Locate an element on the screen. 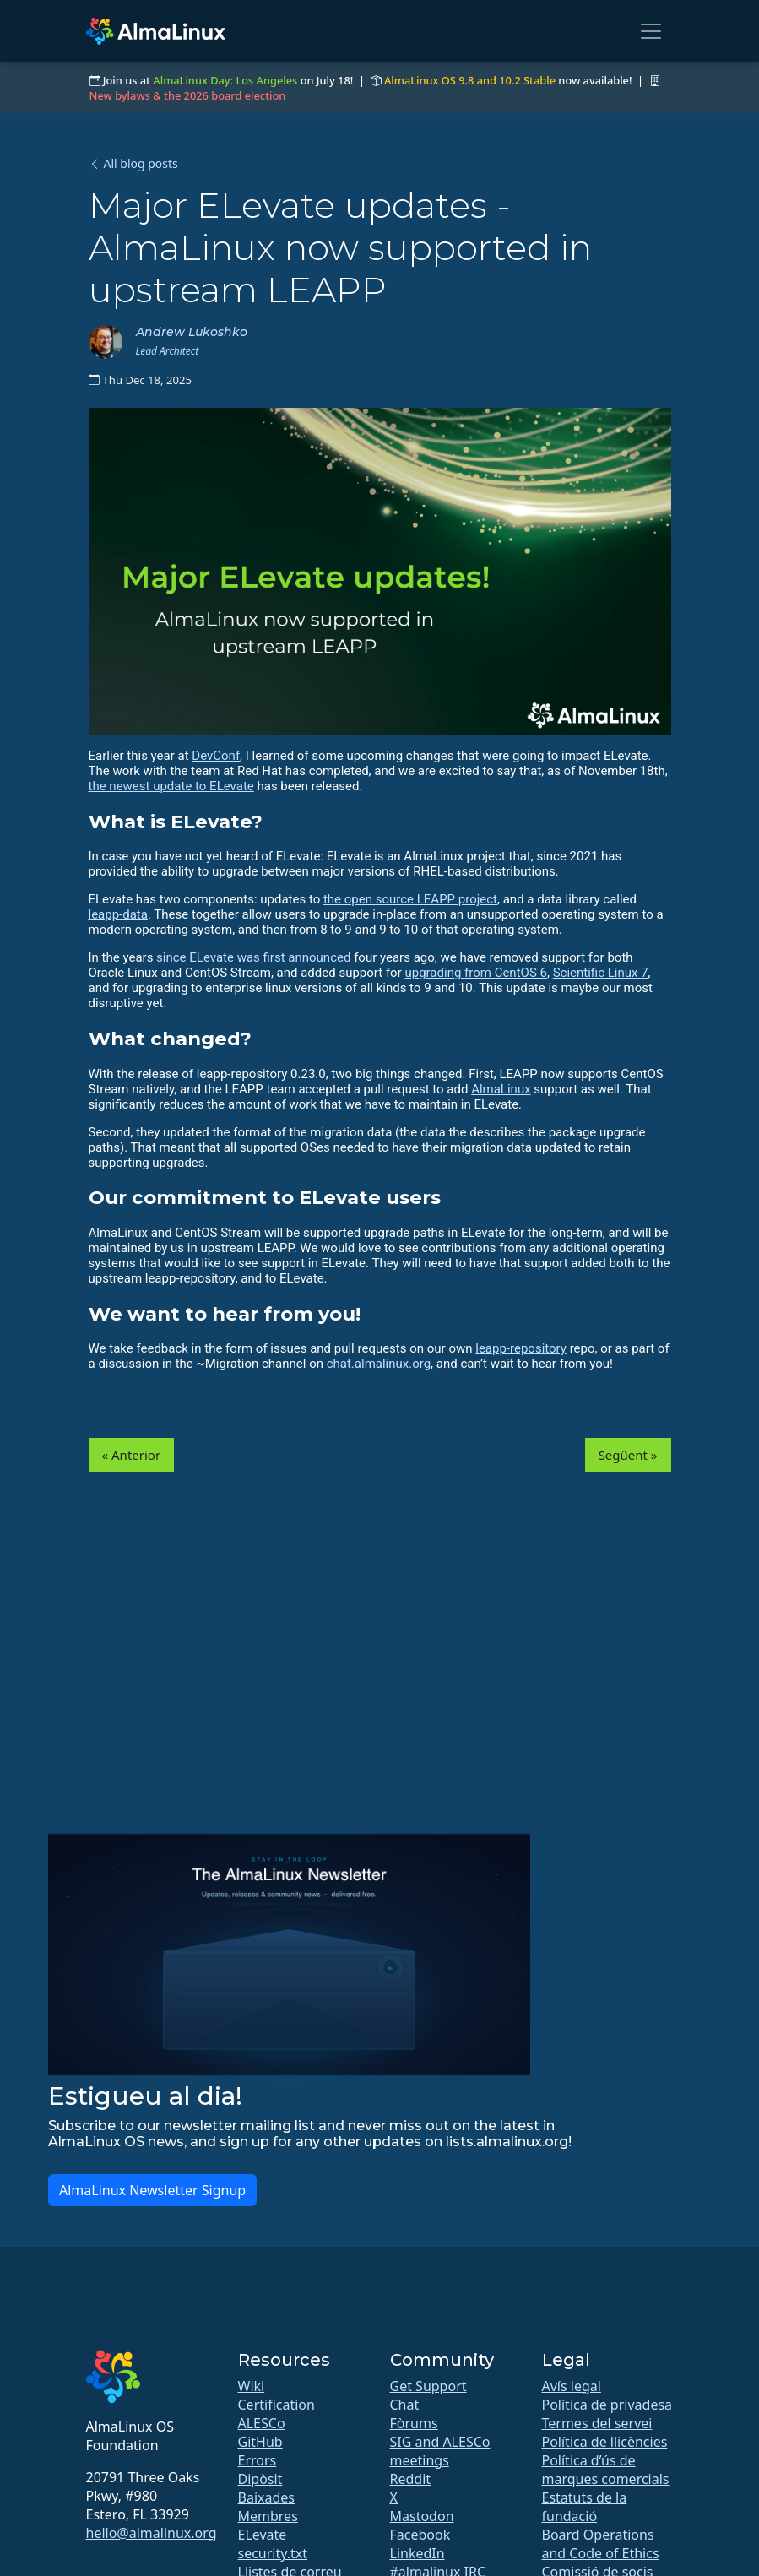 Image resolution: width=759 pixels, height=2576 pixels. Dipòsit is located at coordinates (260, 2479).